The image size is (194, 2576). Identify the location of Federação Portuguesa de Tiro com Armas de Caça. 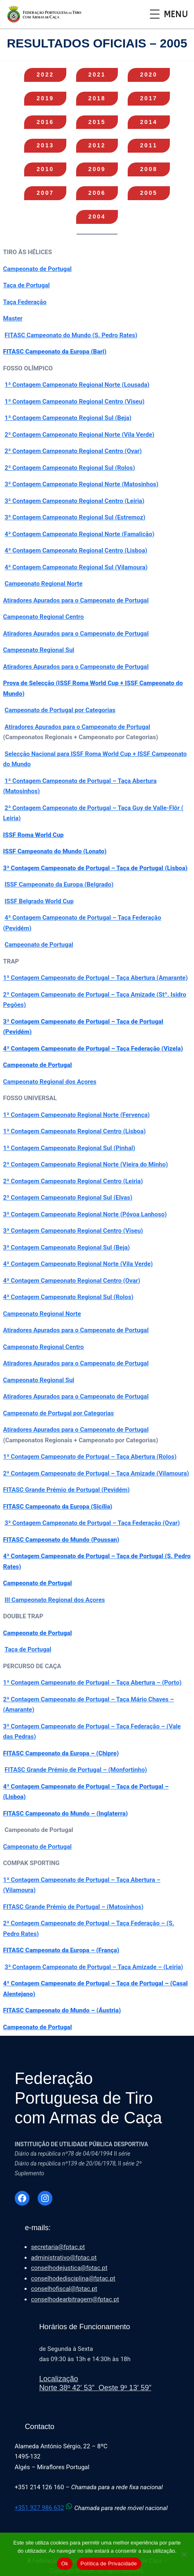
(88, 2098).